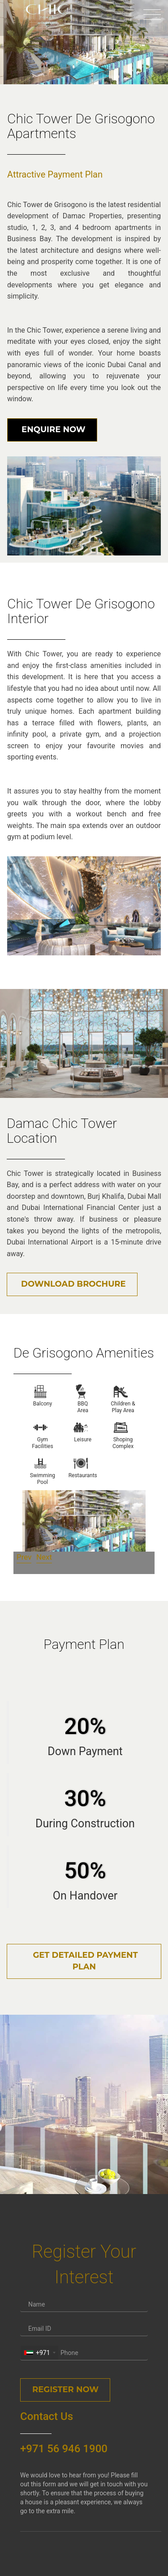 The image size is (168, 2576). What do you see at coordinates (52, 429) in the screenshot?
I see `Enquire Now` at bounding box center [52, 429].